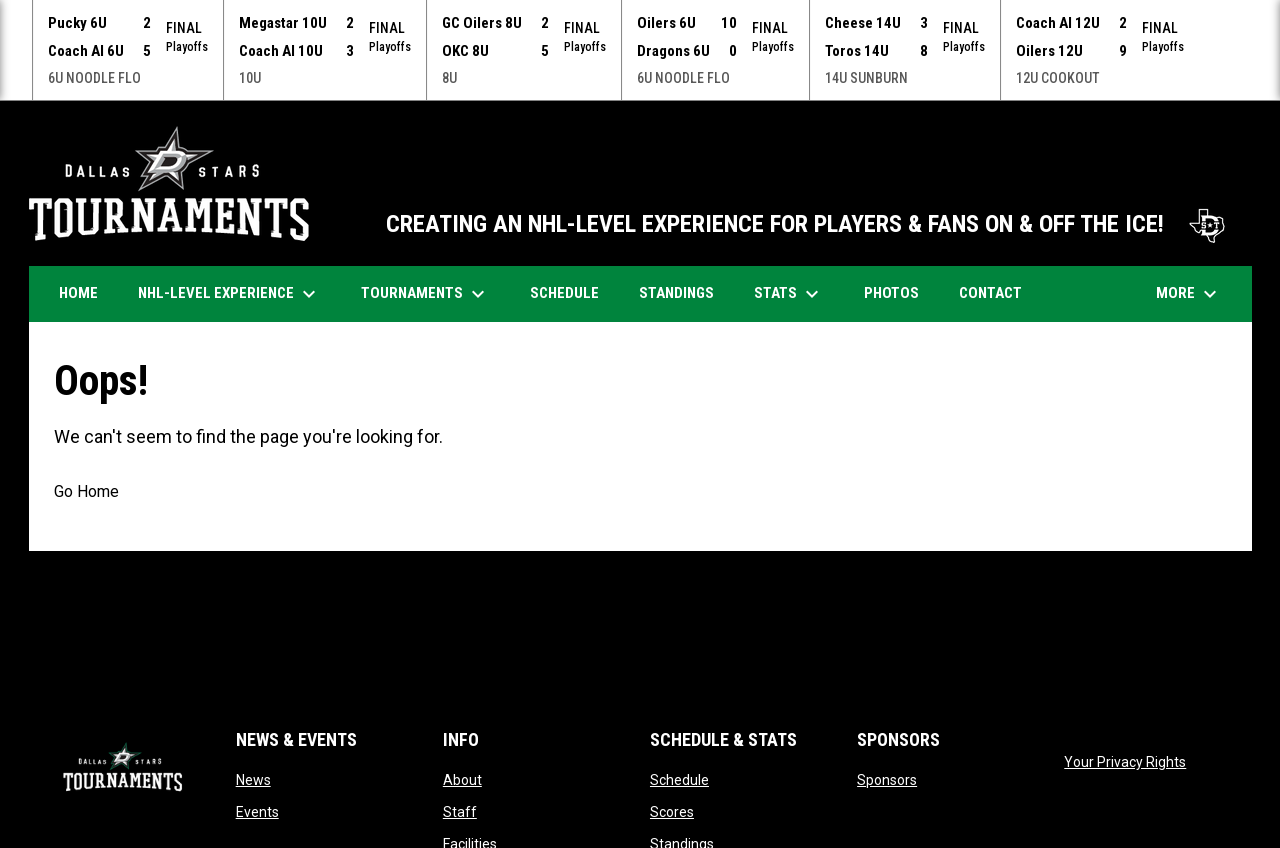 This screenshot has width=1280, height=848. Describe the element at coordinates (253, 779) in the screenshot. I see `News` at that location.